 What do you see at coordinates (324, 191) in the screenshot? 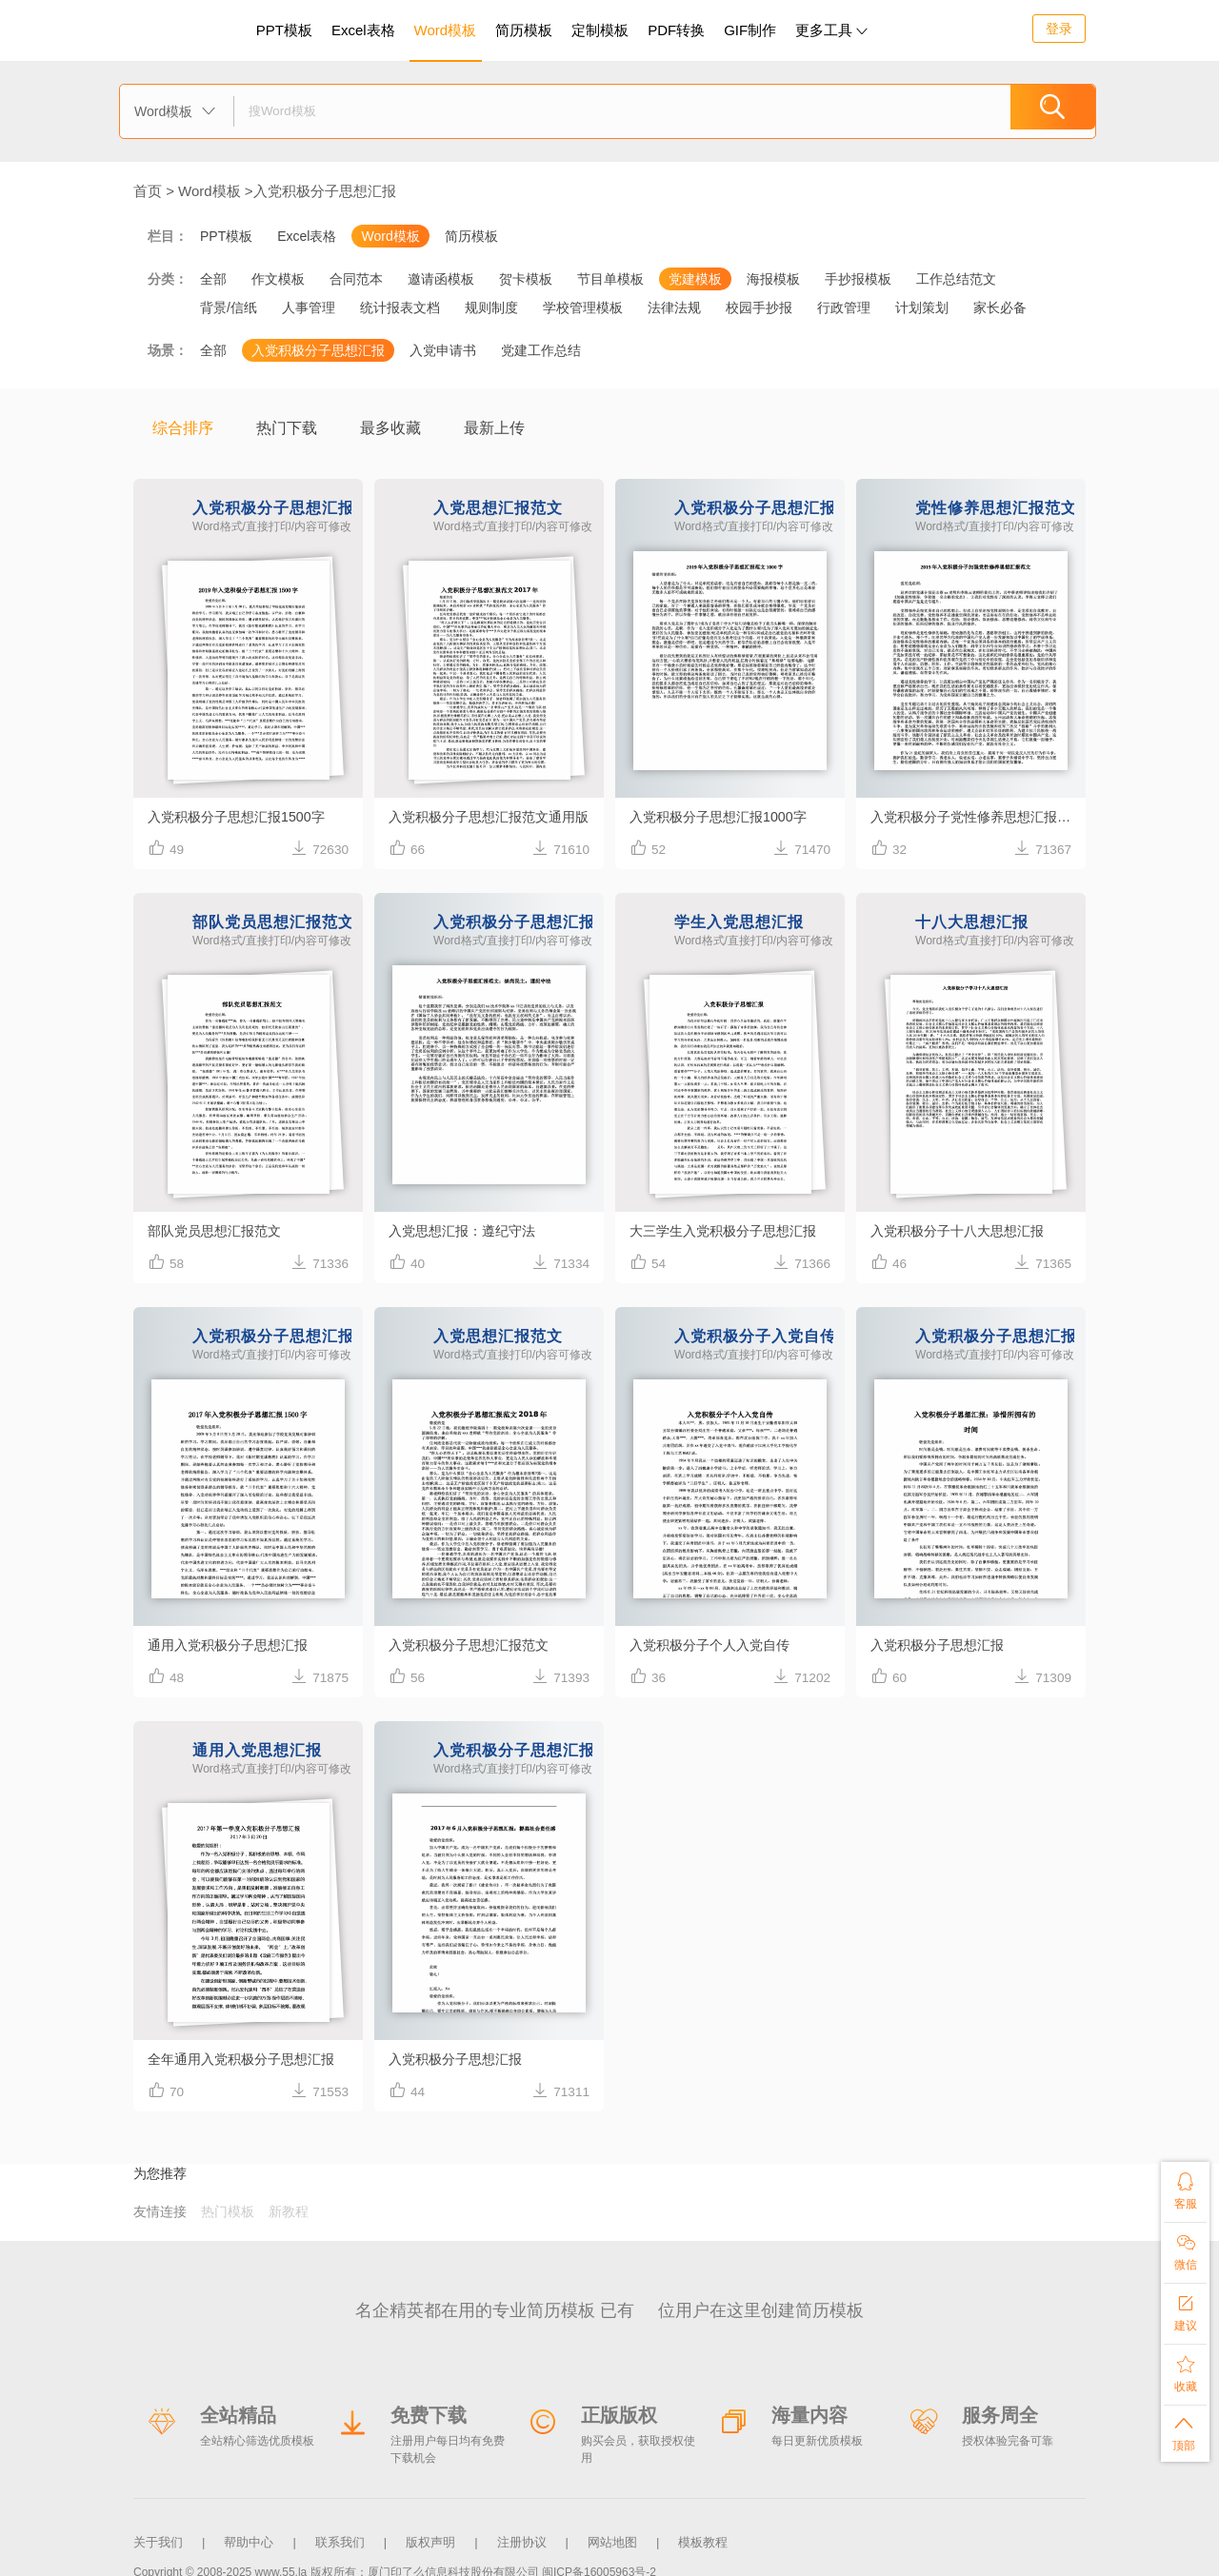
I see `入党积极分子思想汇报` at bounding box center [324, 191].